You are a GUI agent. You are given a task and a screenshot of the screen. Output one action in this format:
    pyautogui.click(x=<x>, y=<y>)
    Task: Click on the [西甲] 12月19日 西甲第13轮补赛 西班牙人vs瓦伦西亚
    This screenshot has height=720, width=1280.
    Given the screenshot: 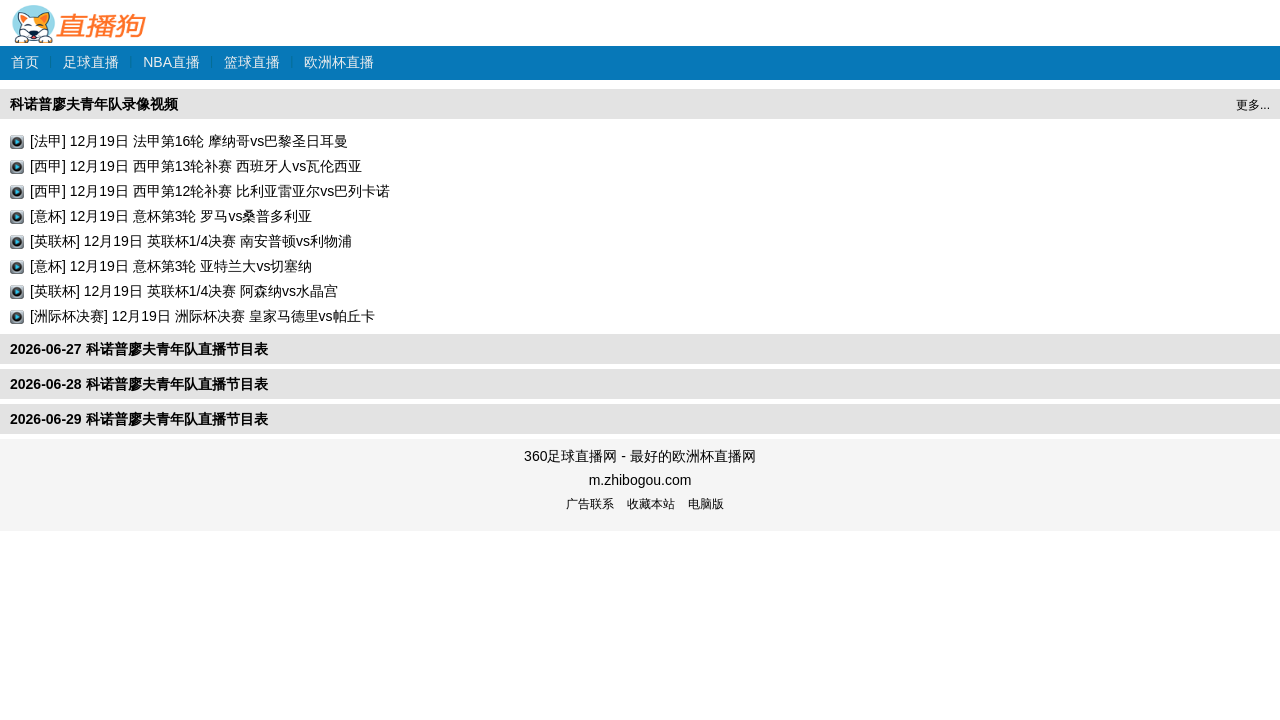 What is the action you would take?
    pyautogui.click(x=196, y=166)
    